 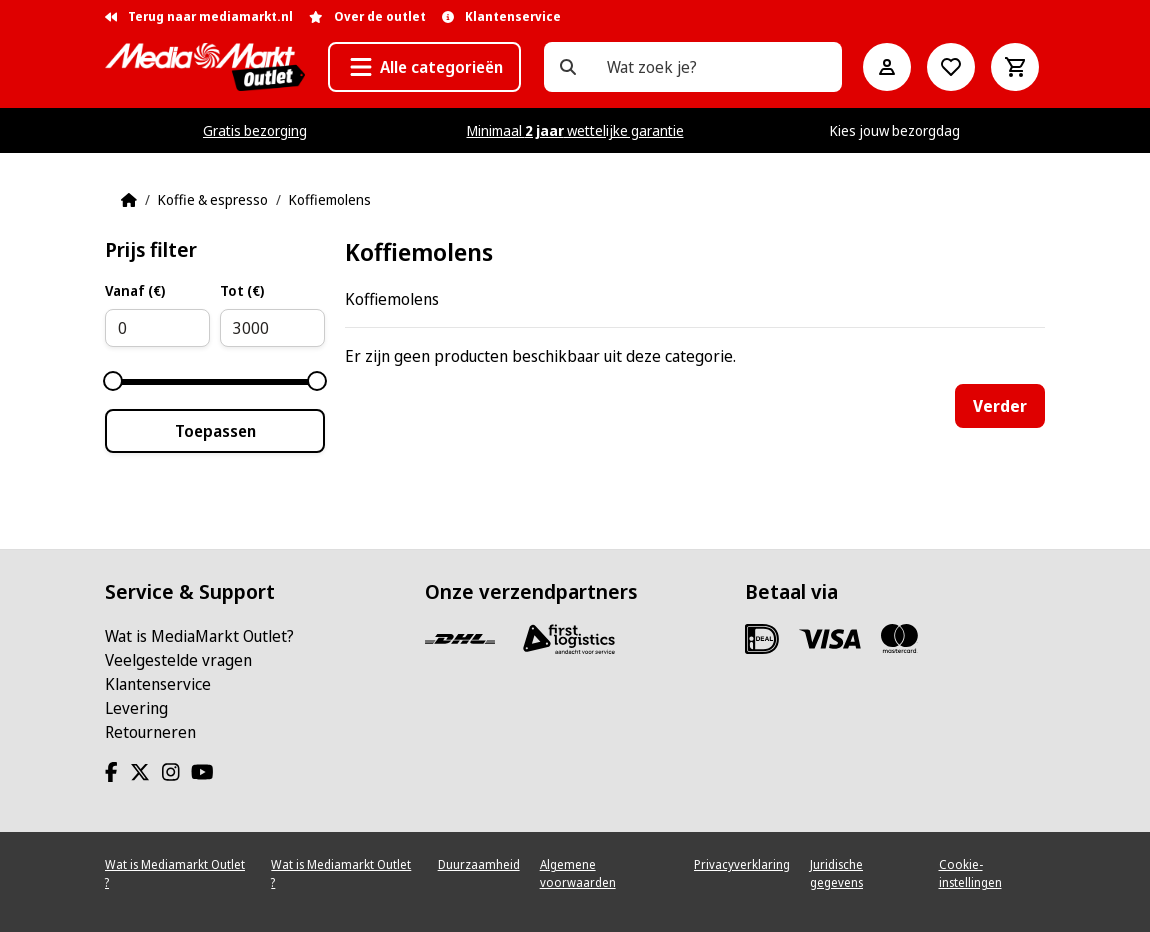 I want to click on Klantenservice, so click(x=158, y=684).